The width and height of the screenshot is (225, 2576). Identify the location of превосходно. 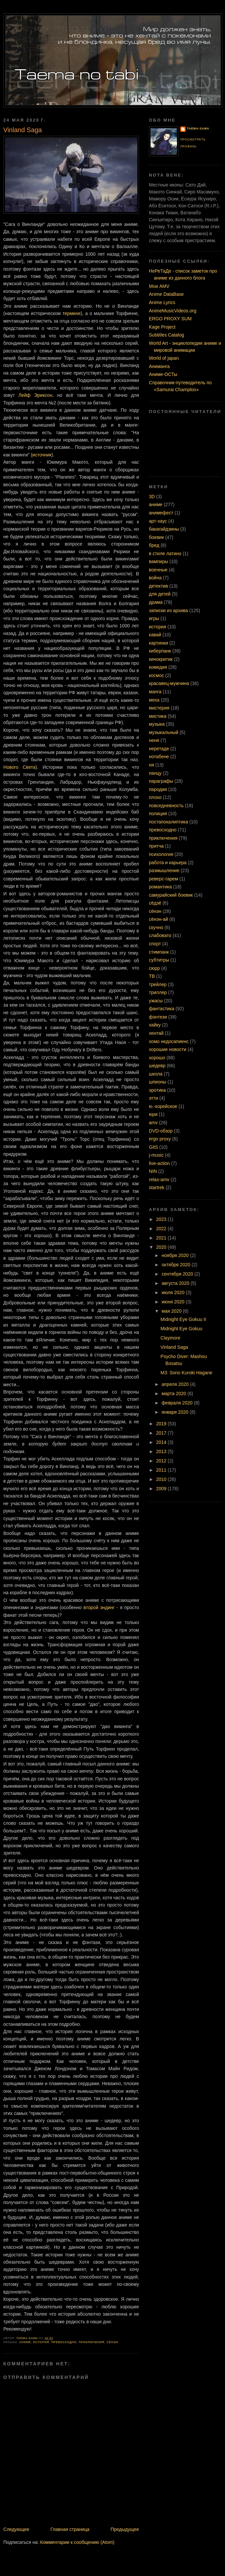
(63, 2342).